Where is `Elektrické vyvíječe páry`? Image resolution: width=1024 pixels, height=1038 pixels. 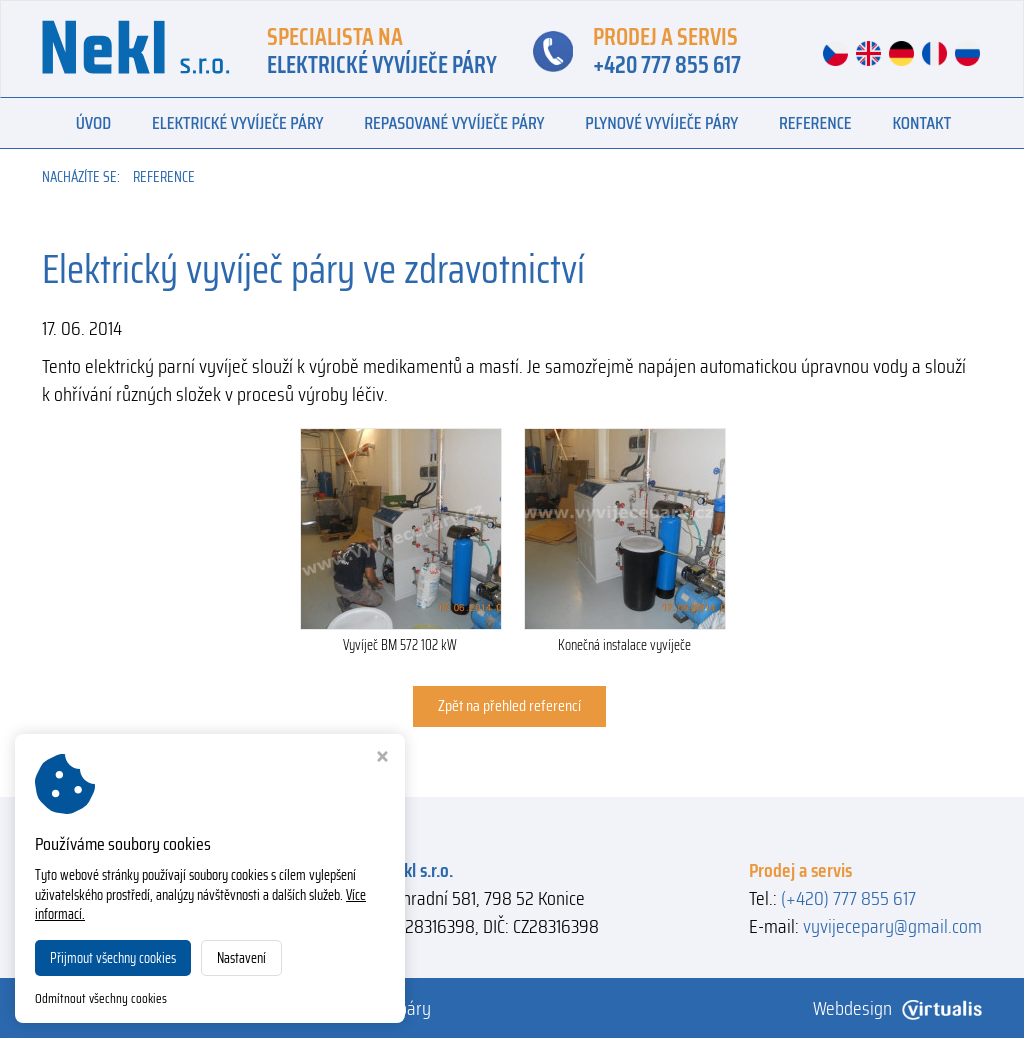 Elektrické vyvíječe páry is located at coordinates (237, 123).